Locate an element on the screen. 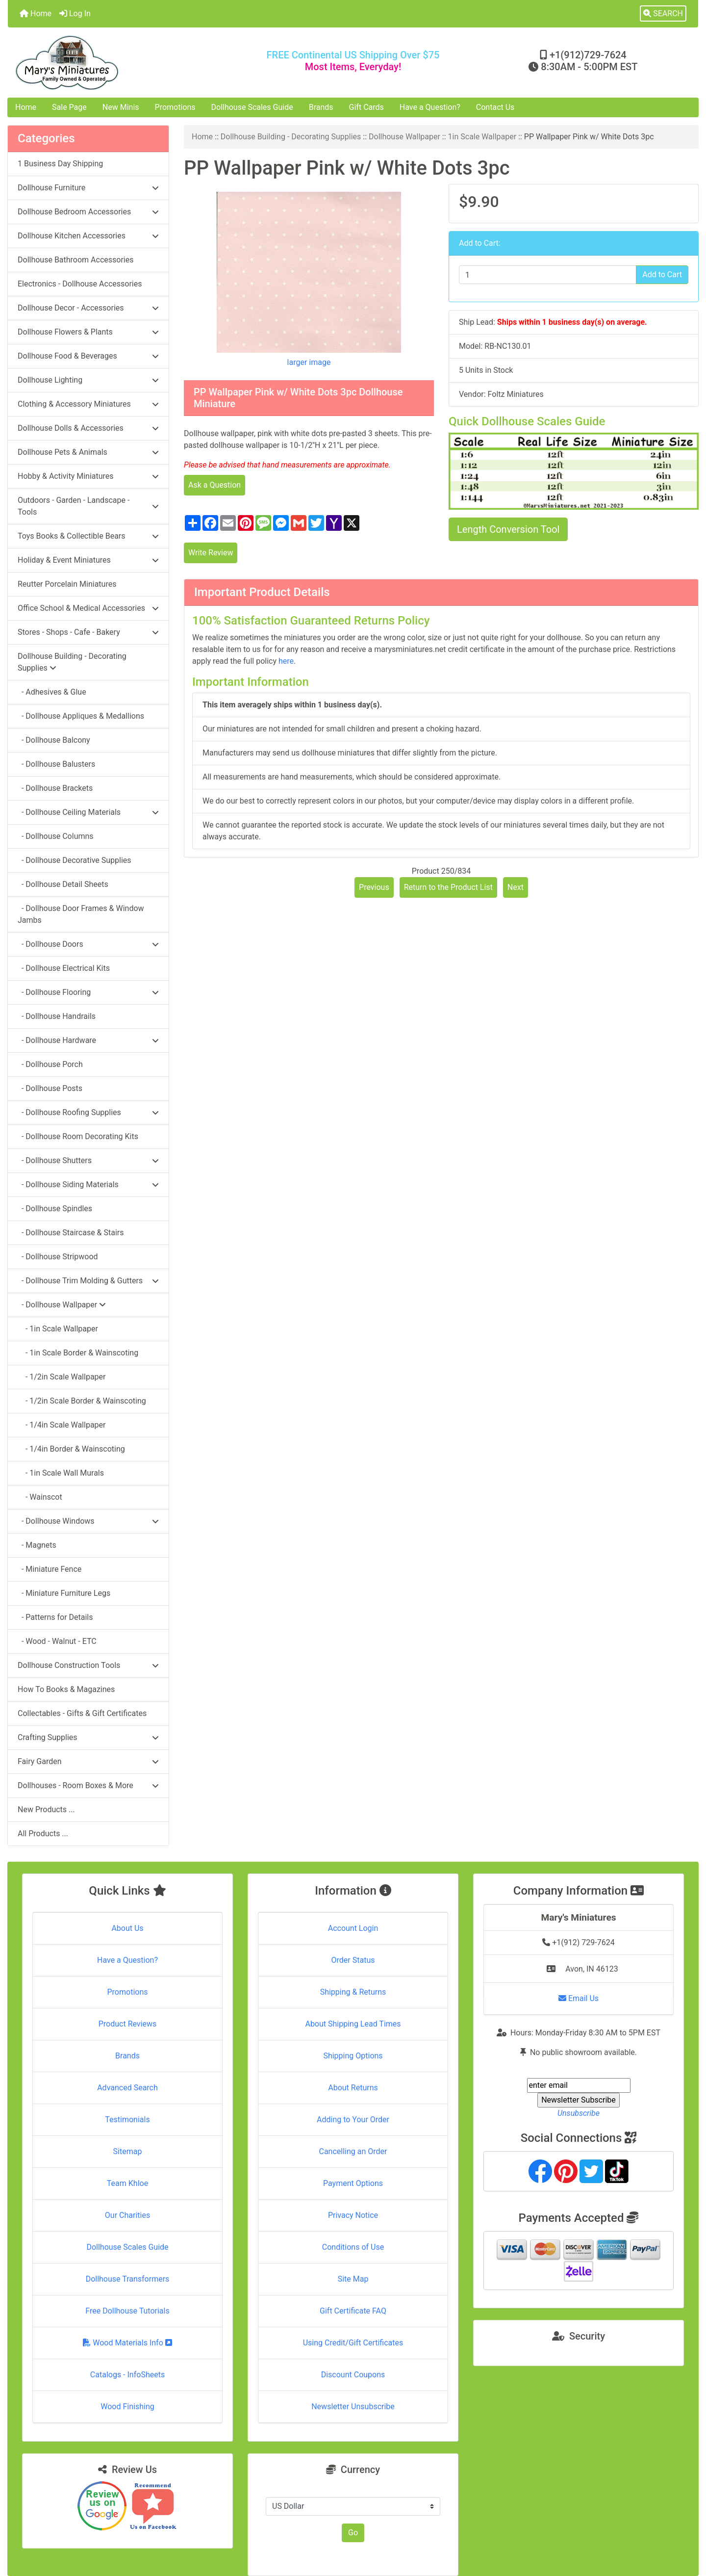  Dollhouse Food & Beverages is located at coordinates (88, 356).